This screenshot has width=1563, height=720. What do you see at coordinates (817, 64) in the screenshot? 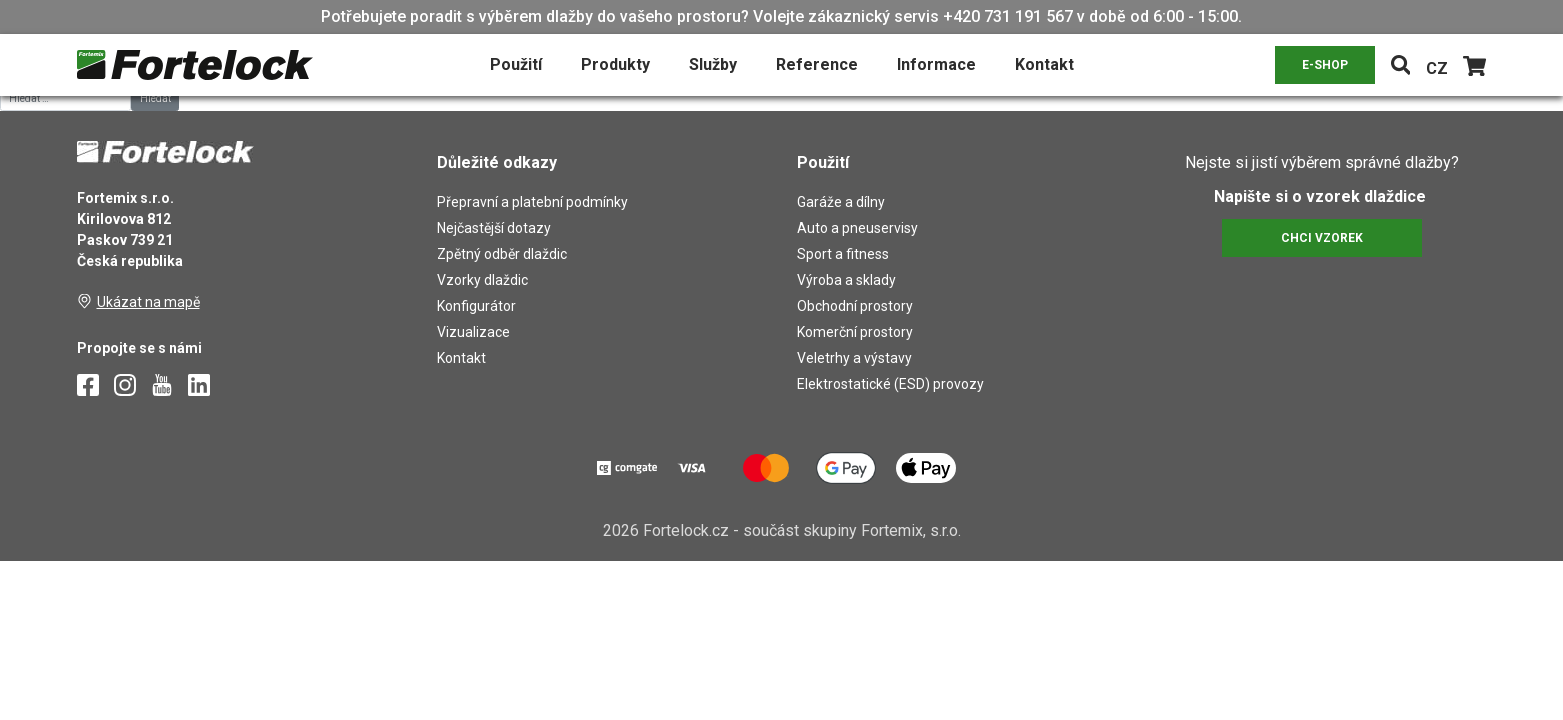
I see `Reference` at bounding box center [817, 64].